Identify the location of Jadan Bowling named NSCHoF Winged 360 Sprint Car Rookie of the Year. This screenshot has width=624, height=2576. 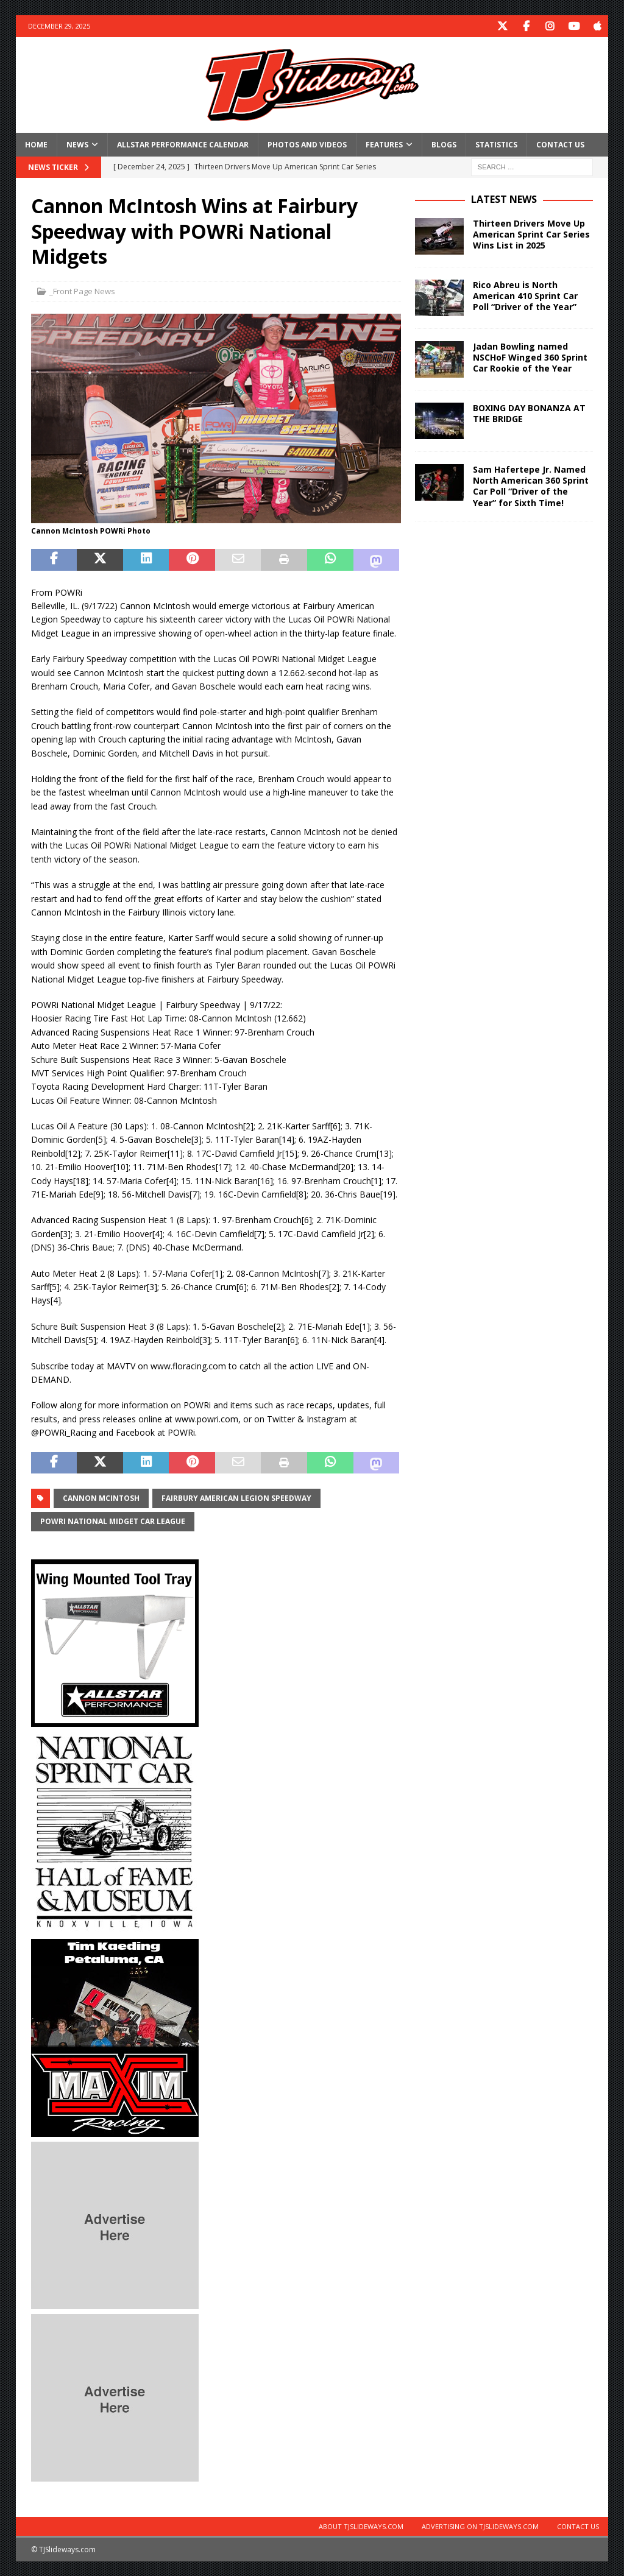
(530, 356).